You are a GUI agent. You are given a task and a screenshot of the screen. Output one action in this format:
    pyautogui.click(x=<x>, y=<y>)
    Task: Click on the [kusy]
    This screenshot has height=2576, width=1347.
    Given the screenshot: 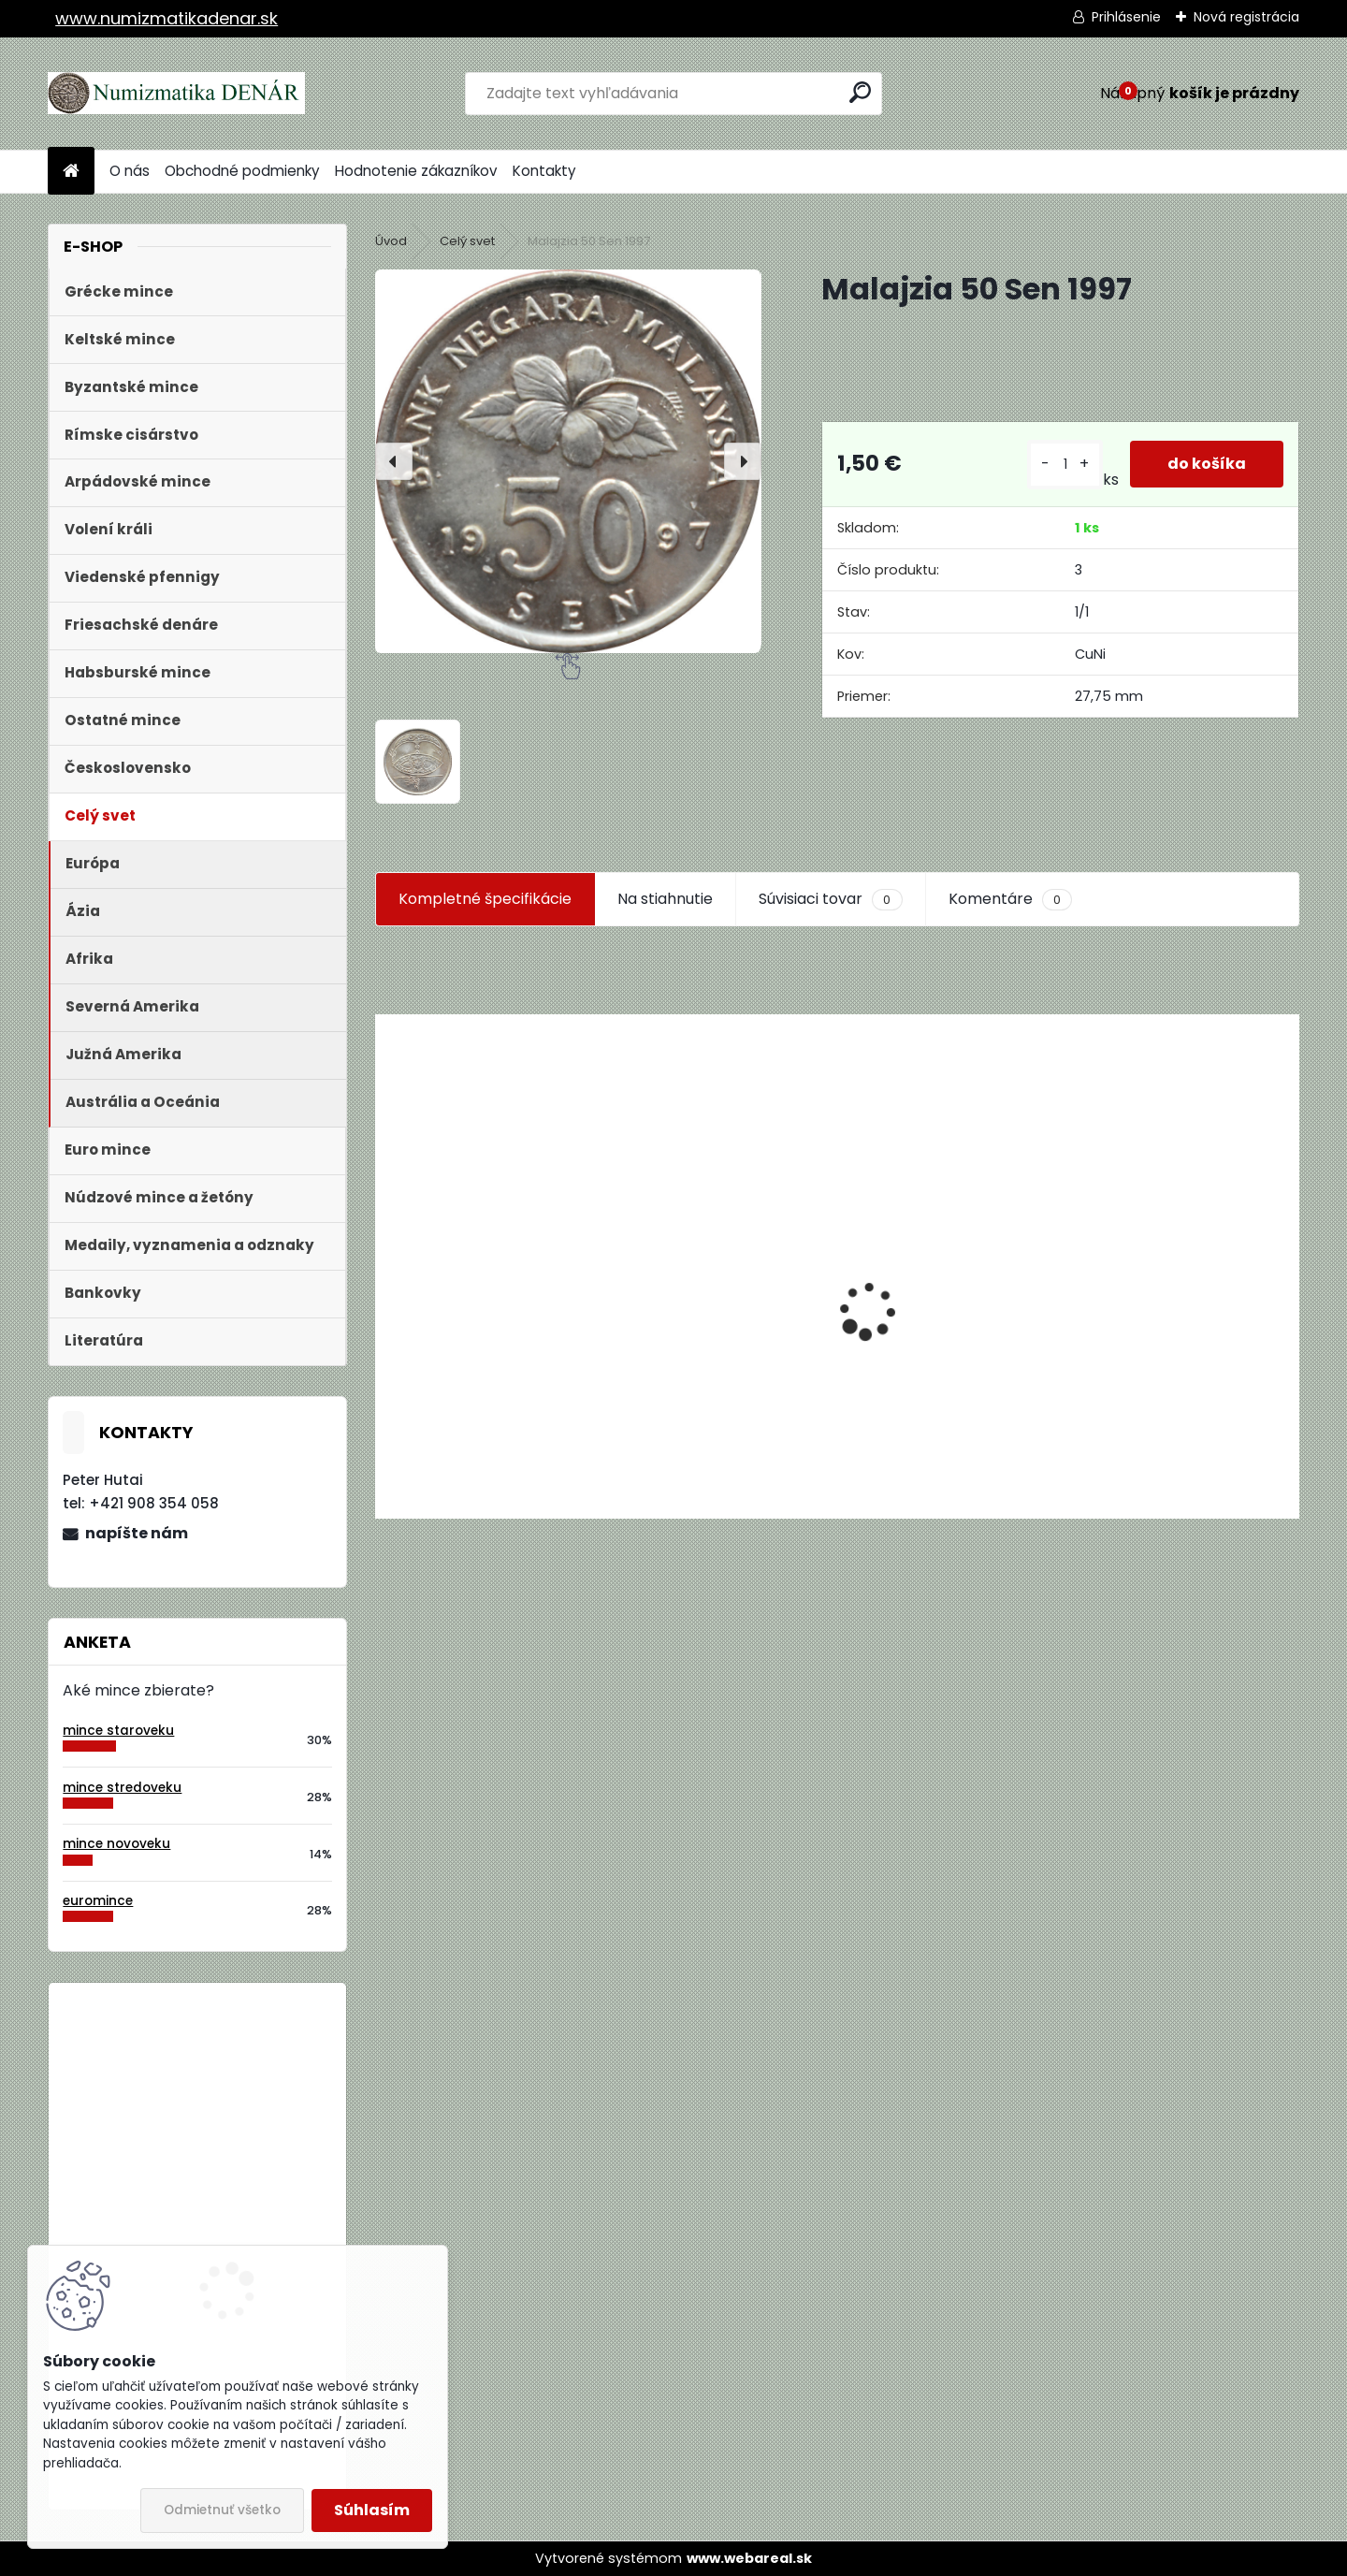 What is the action you would take?
    pyautogui.click(x=1065, y=464)
    